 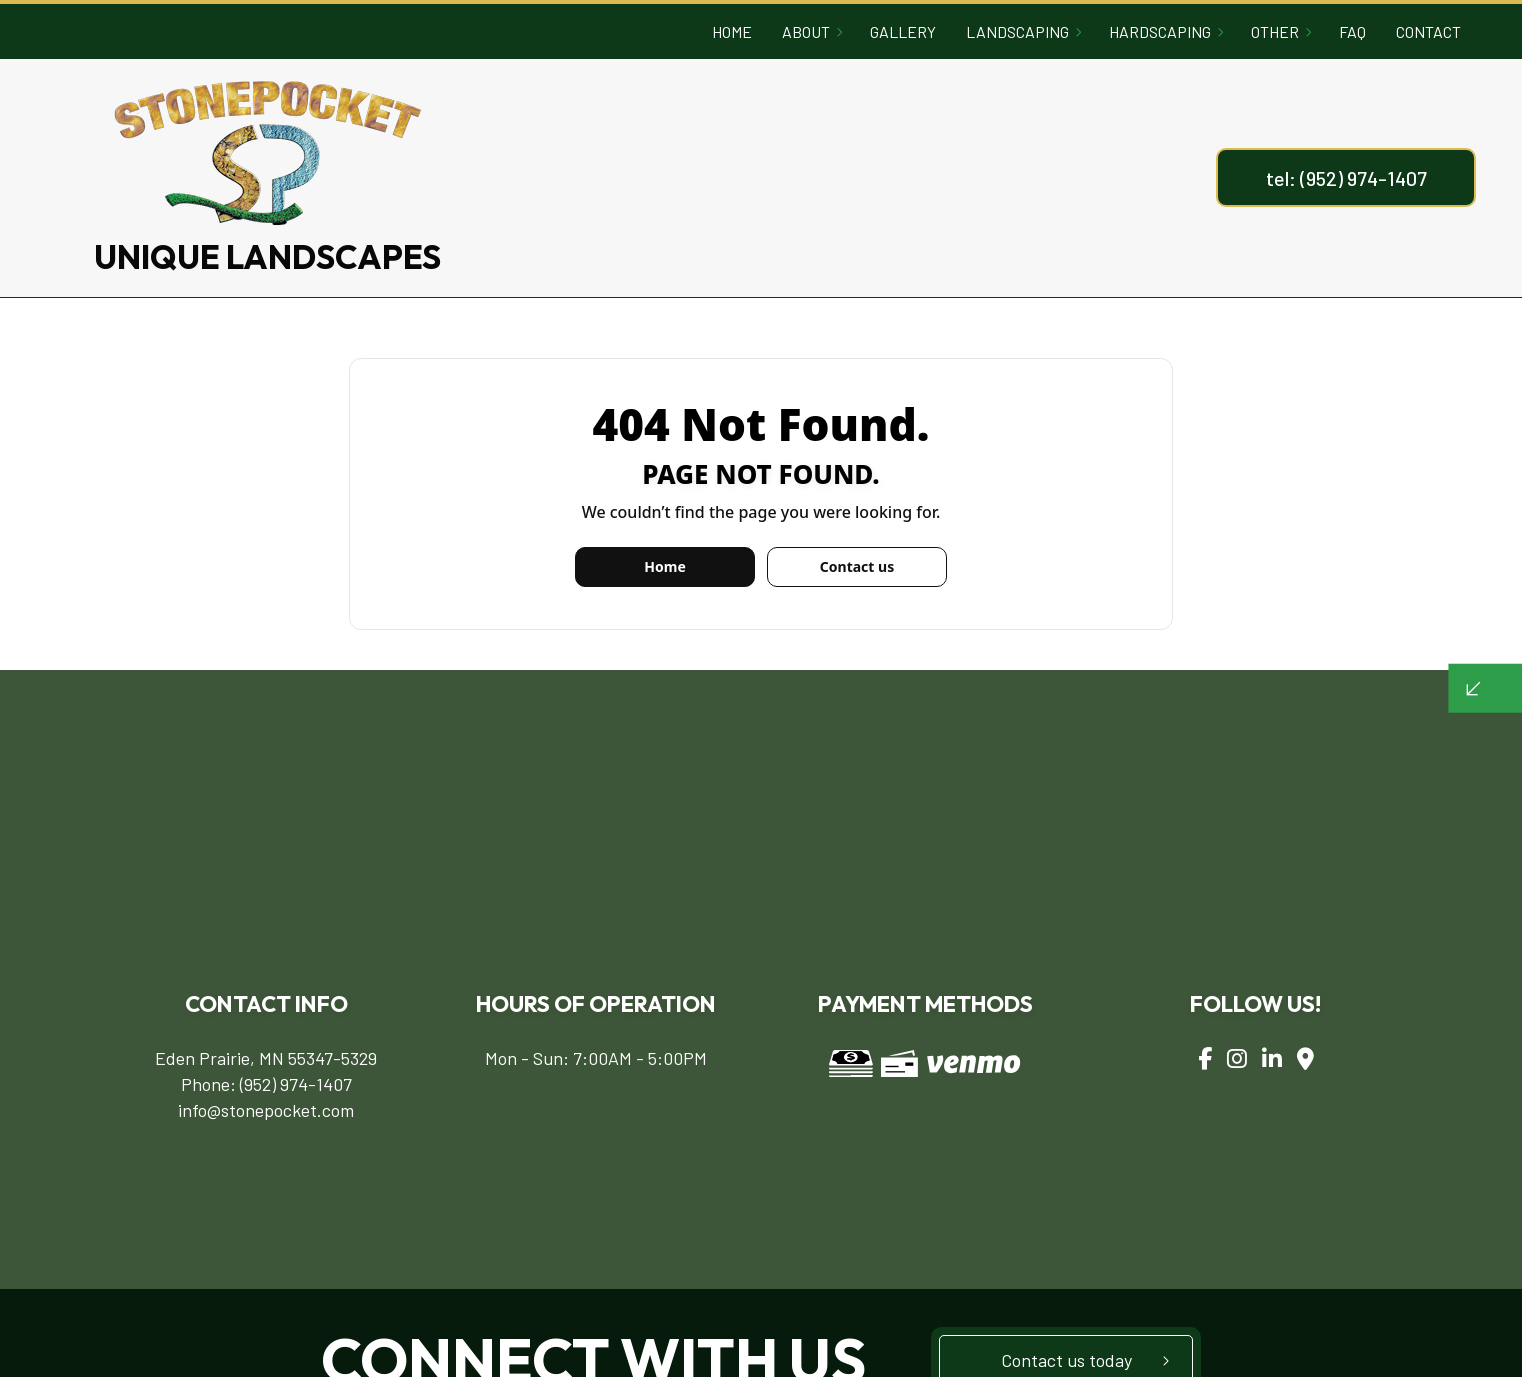 I want to click on Hardscaping, so click(x=1160, y=31).